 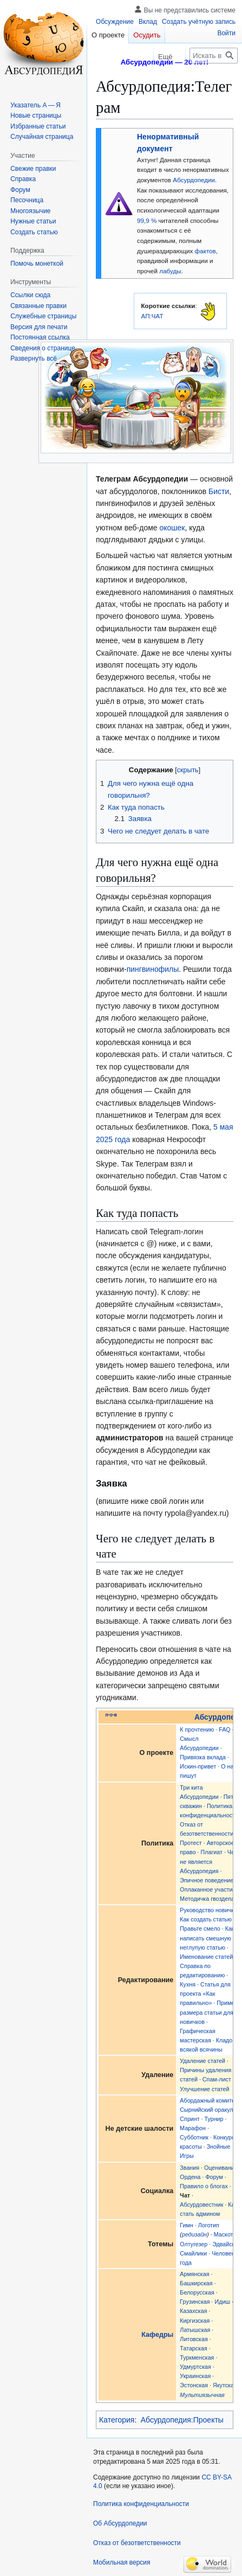 What do you see at coordinates (193, 2128) in the screenshot?
I see `Марафон` at bounding box center [193, 2128].